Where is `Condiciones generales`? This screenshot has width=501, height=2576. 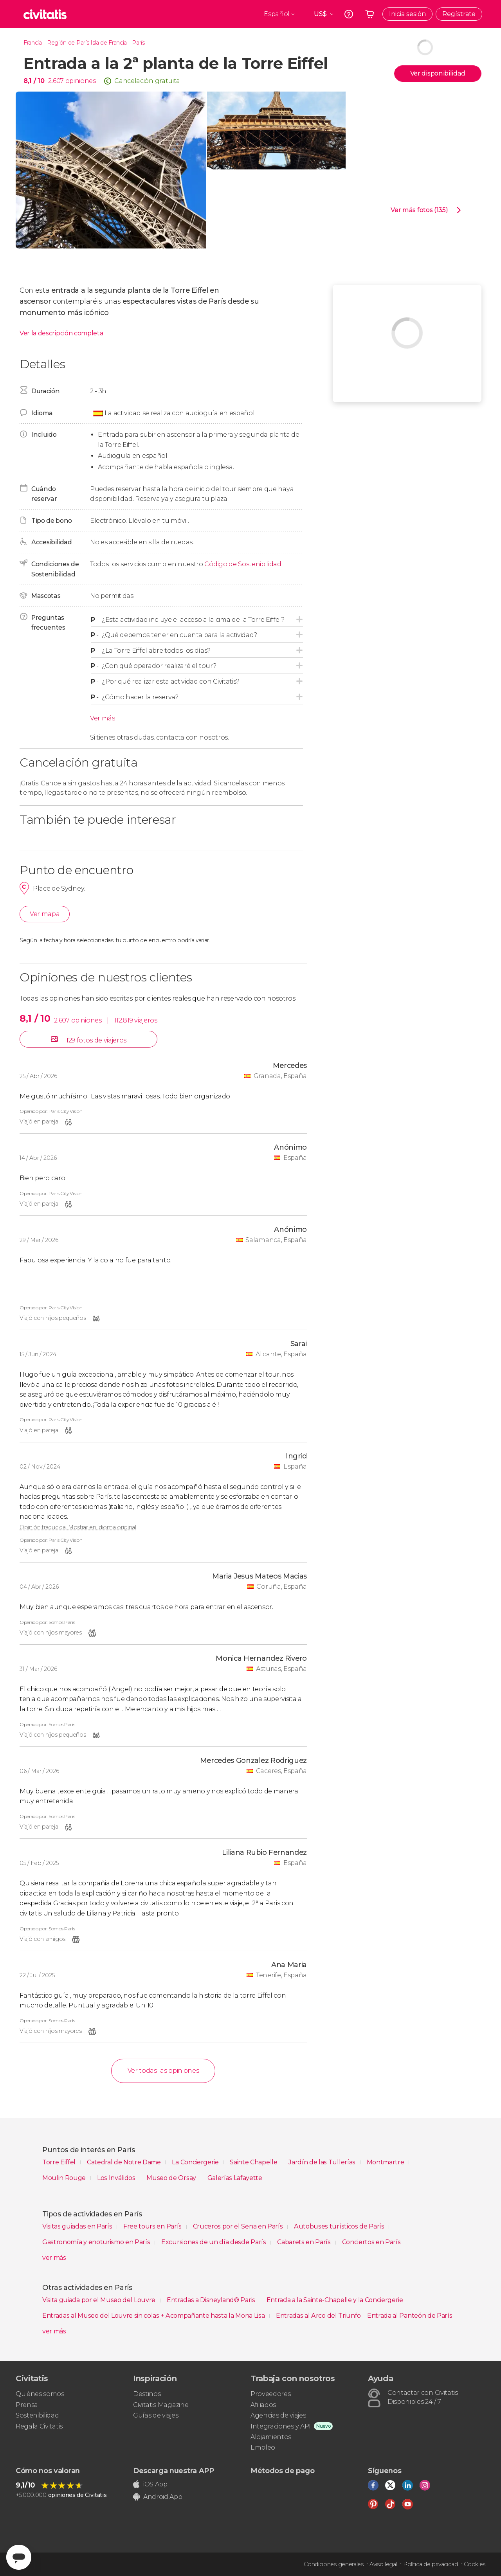
Condiciones generales is located at coordinates (333, 2564).